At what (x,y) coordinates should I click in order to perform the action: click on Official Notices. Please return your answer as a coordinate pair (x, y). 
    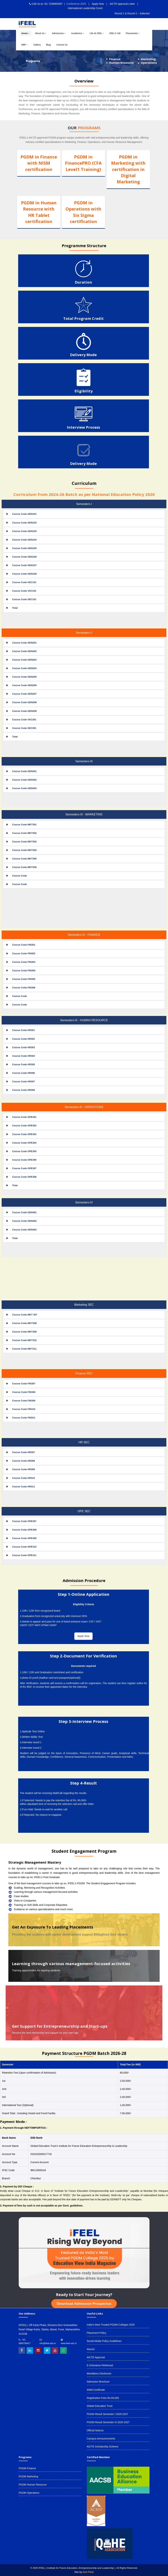
    Looking at the image, I should click on (95, 2430).